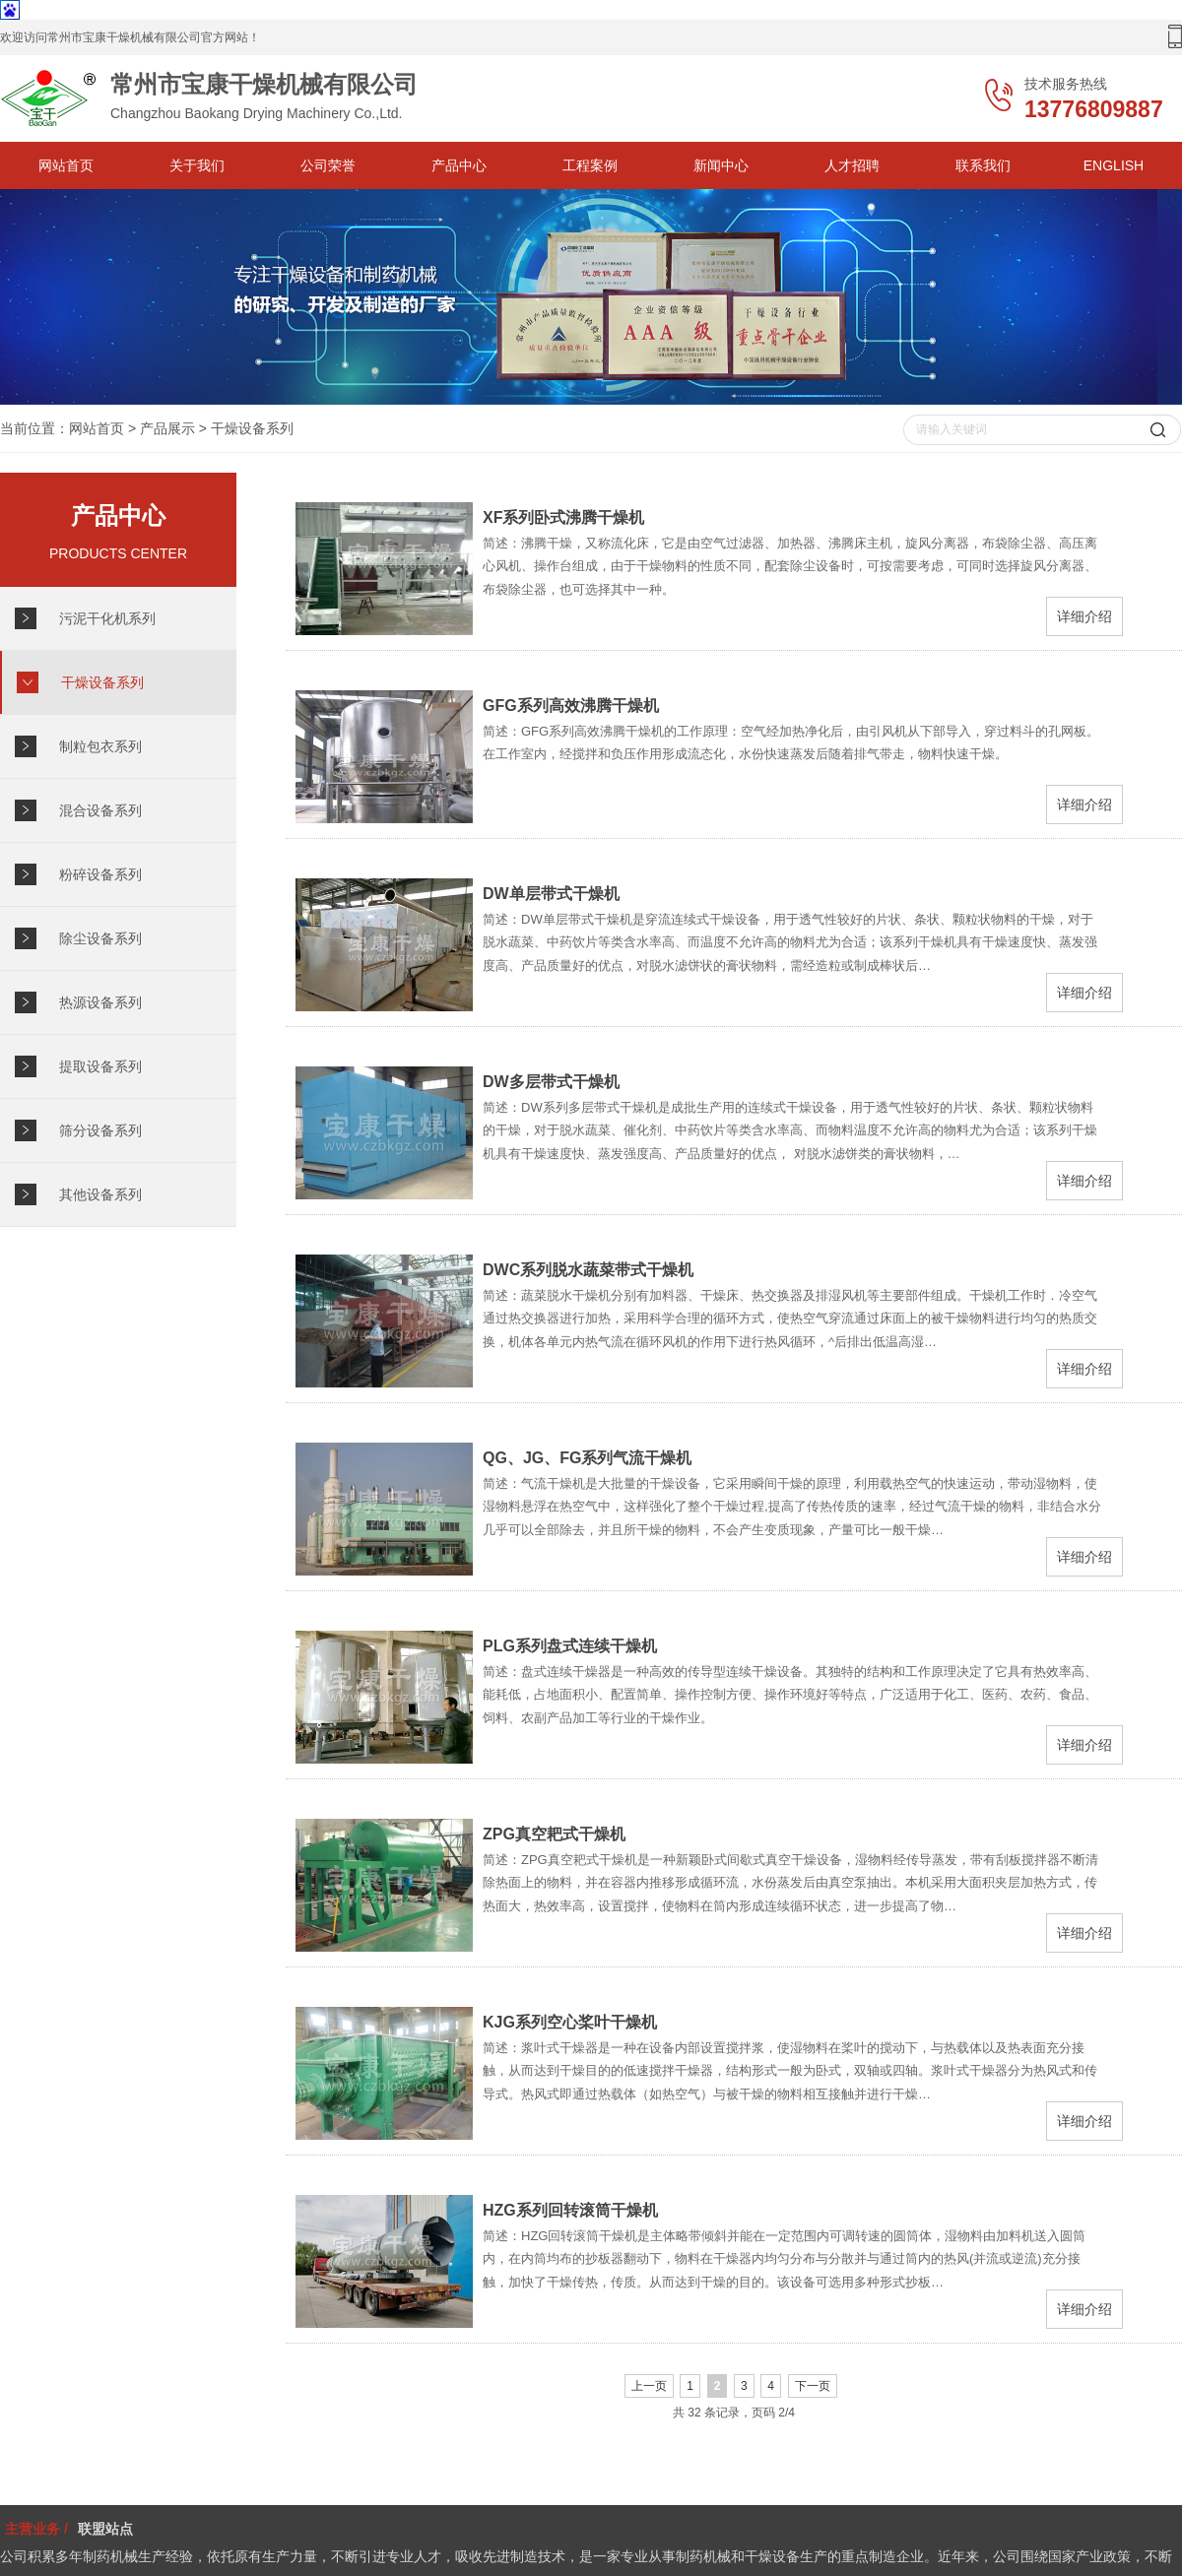 The height and width of the screenshot is (2576, 1182). I want to click on 除尘设备系列, so click(100, 938).